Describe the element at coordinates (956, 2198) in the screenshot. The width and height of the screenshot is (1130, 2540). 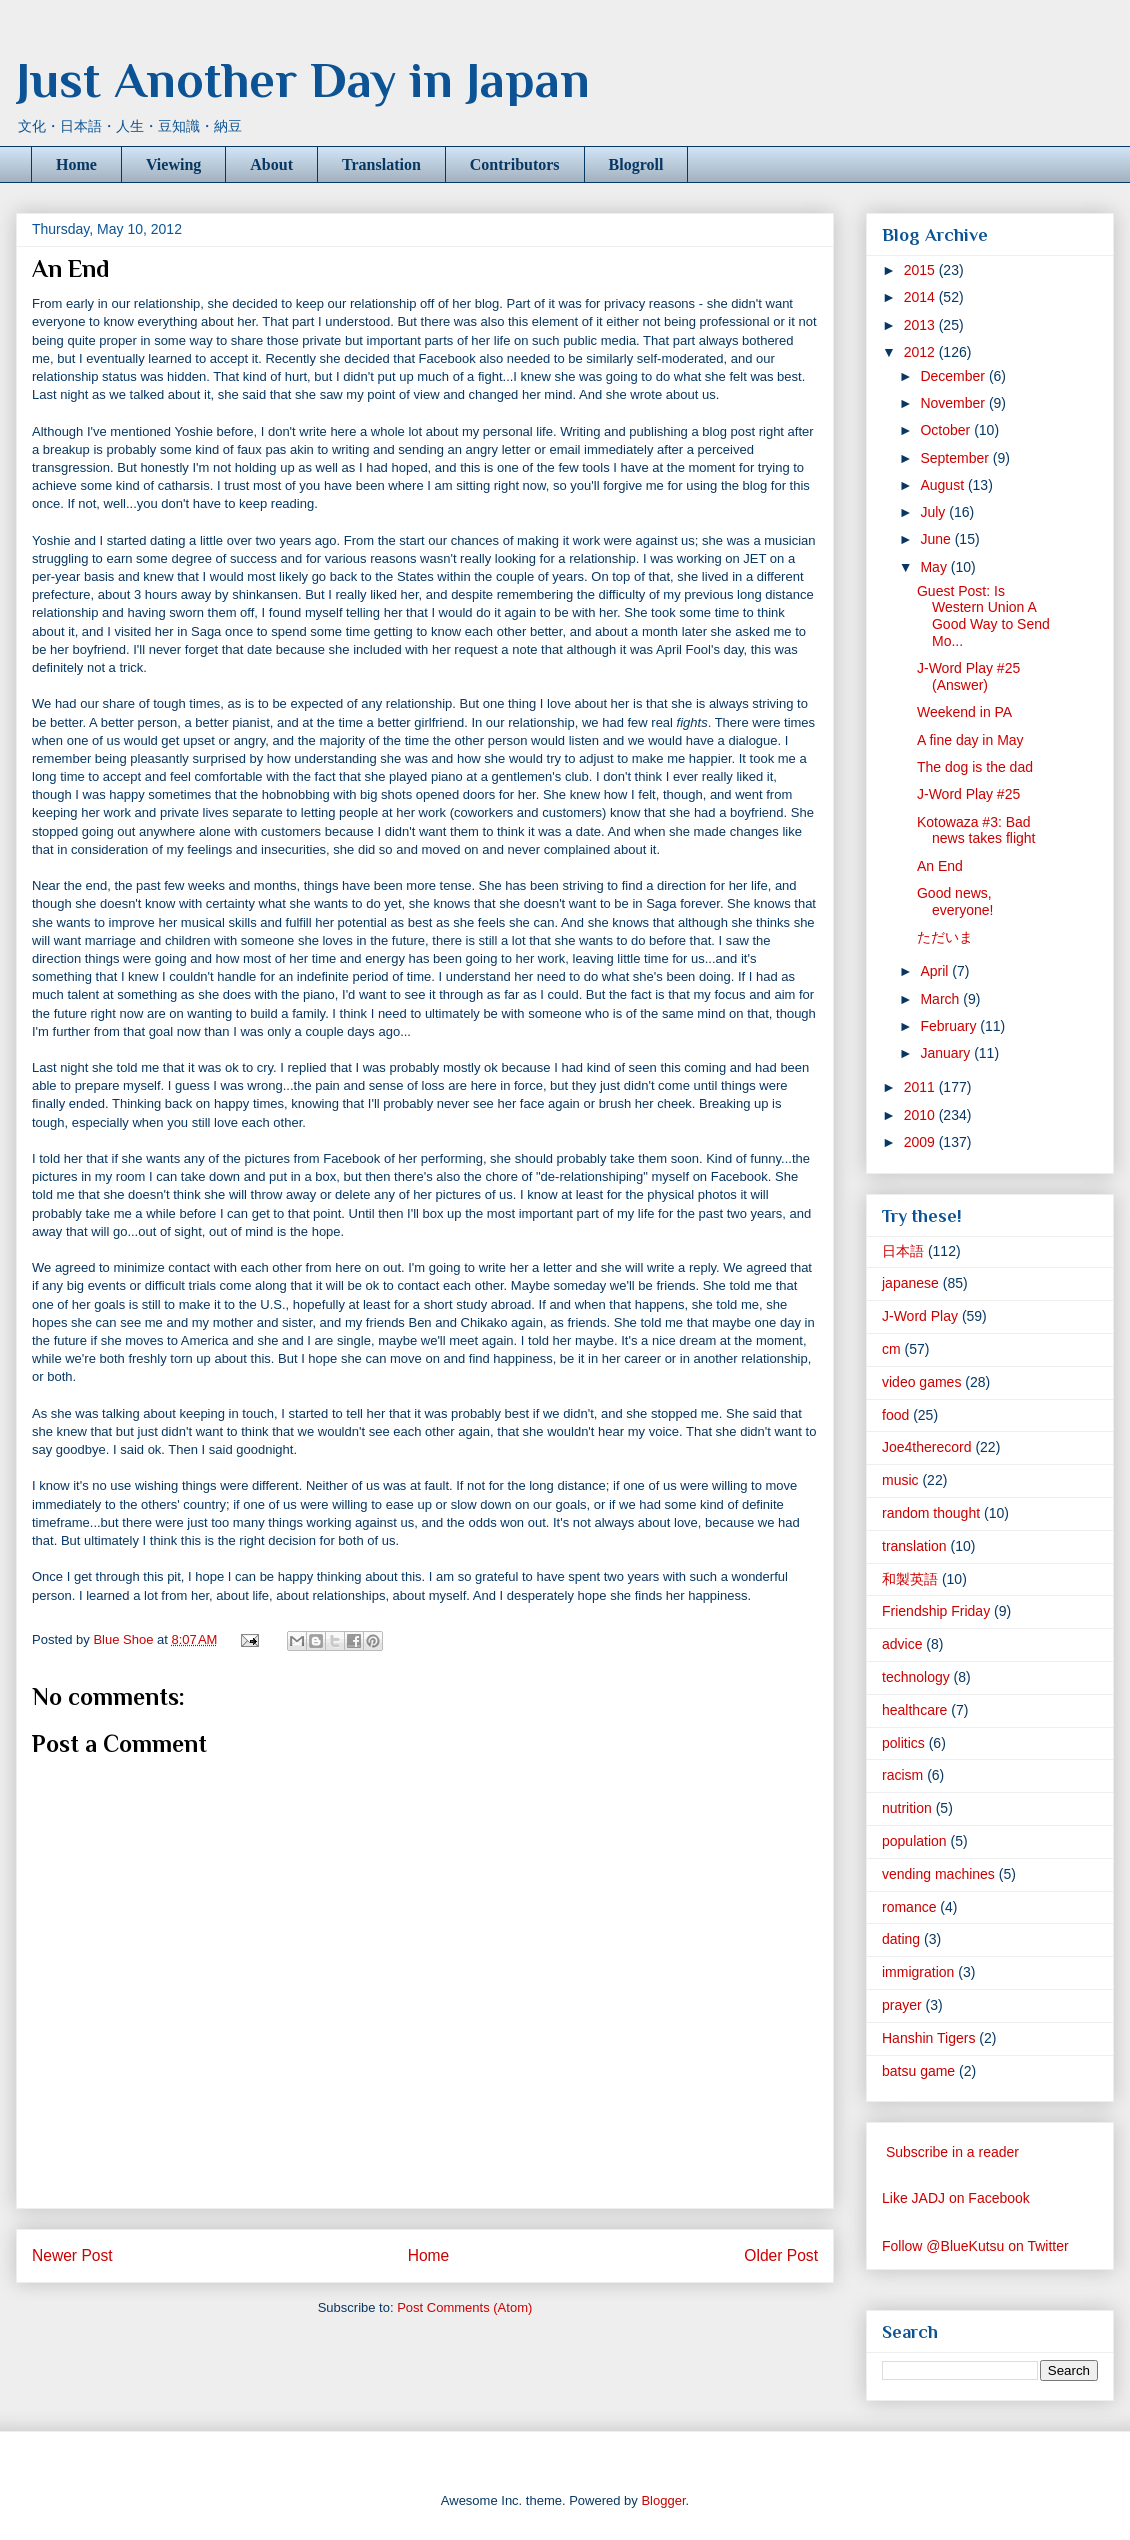
I see `Like JADJ on Facebook` at that location.